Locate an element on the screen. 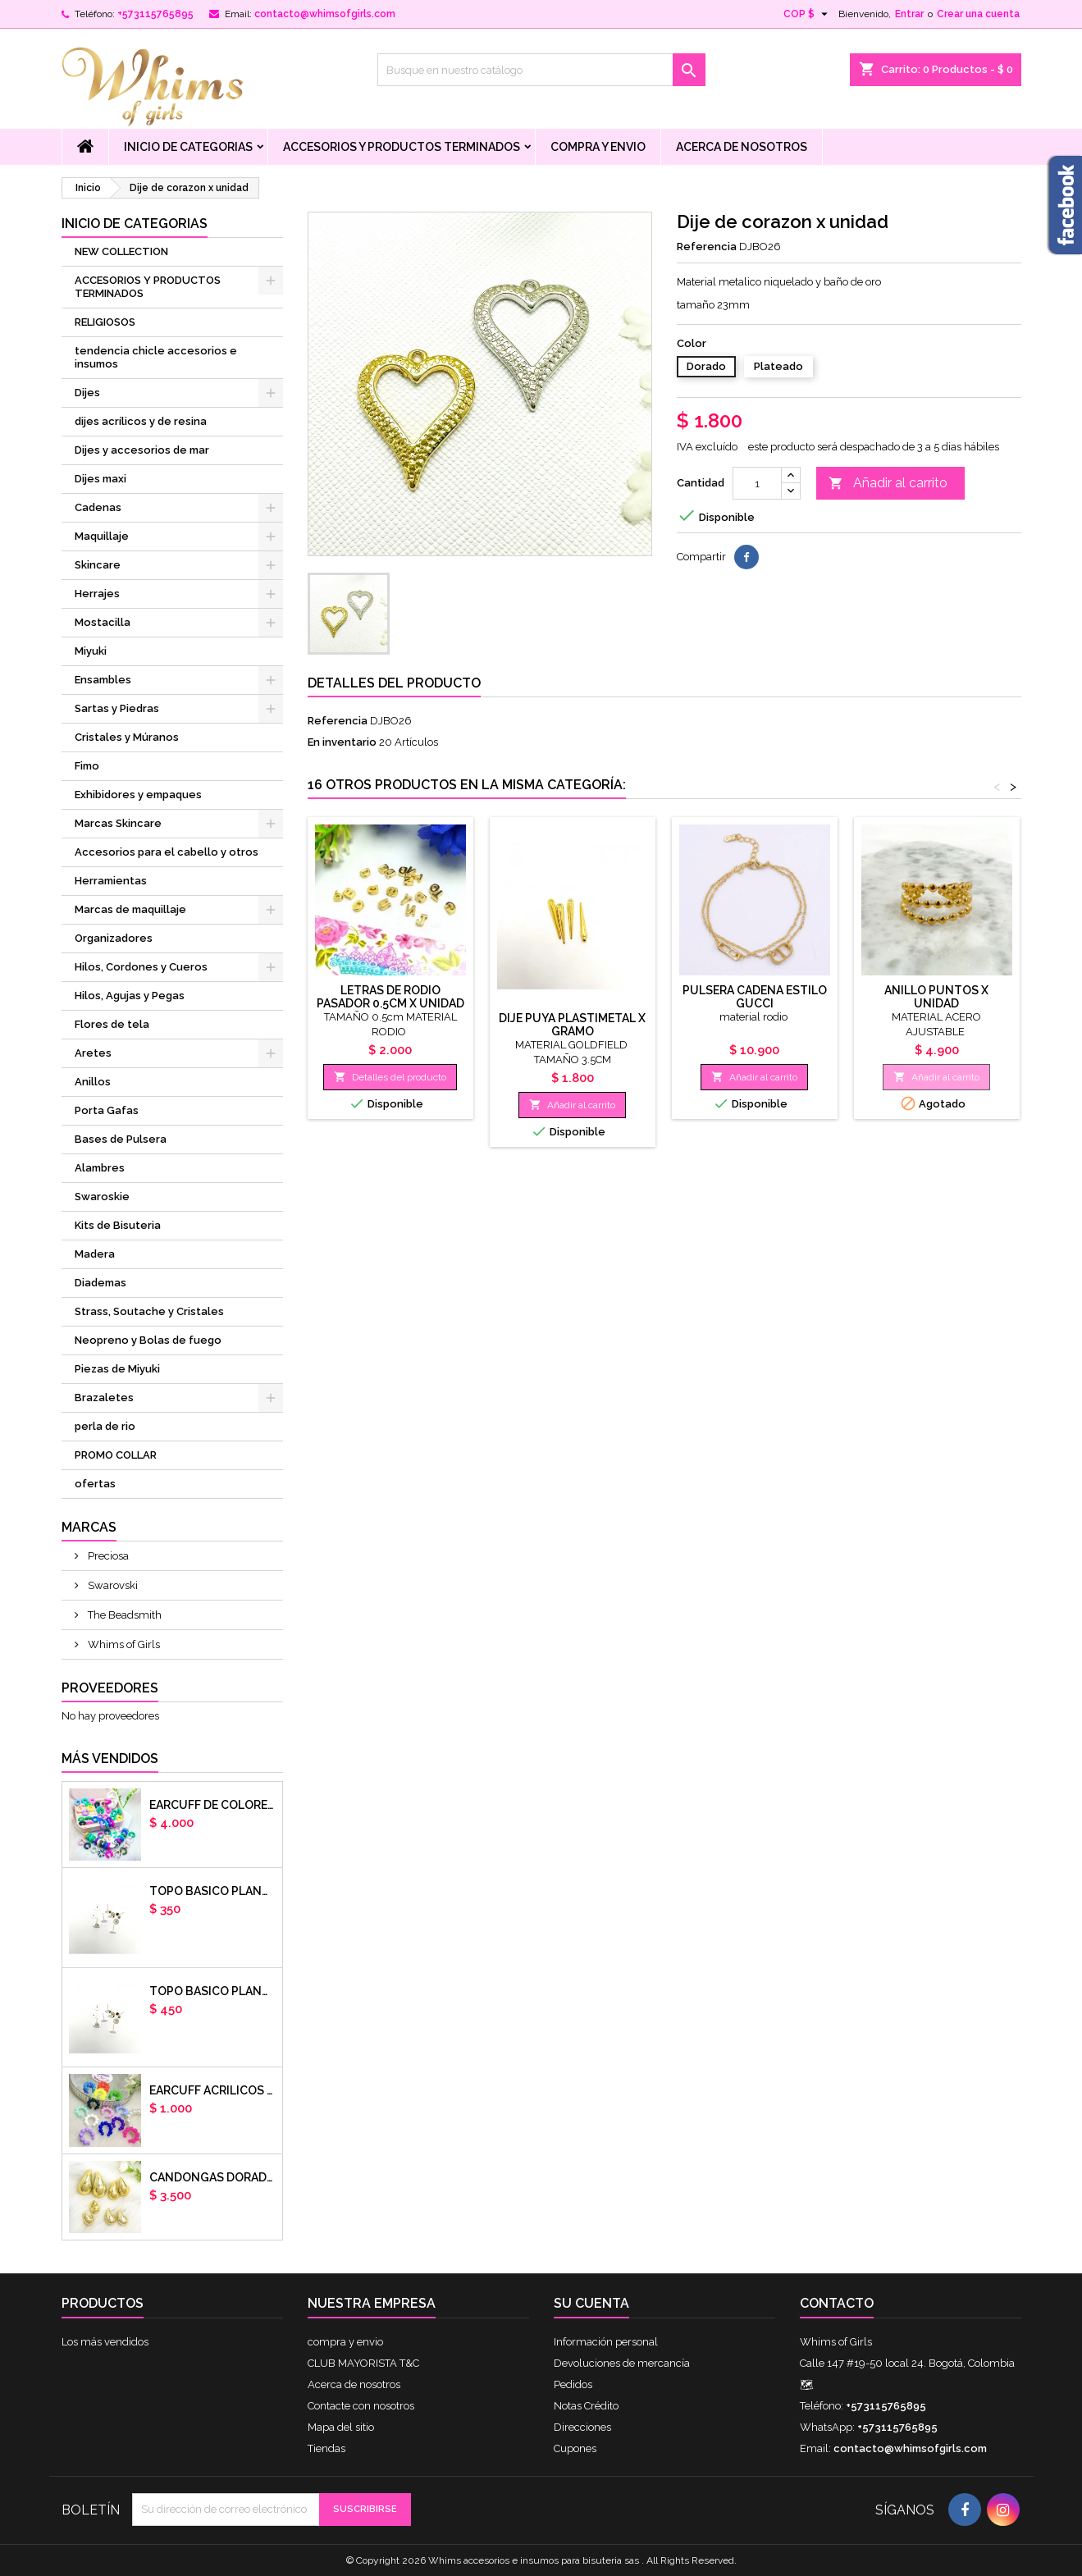 The width and height of the screenshot is (1082, 2576). Flores de tela is located at coordinates (112, 1024).